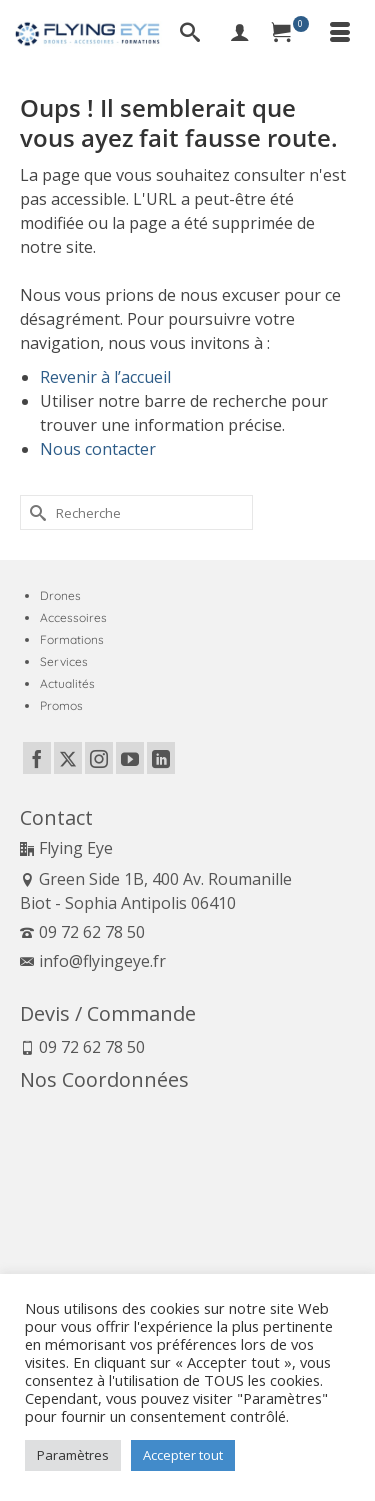 This screenshot has width=375, height=1501. Describe the element at coordinates (68, 758) in the screenshot. I see `[Twitter]` at that location.